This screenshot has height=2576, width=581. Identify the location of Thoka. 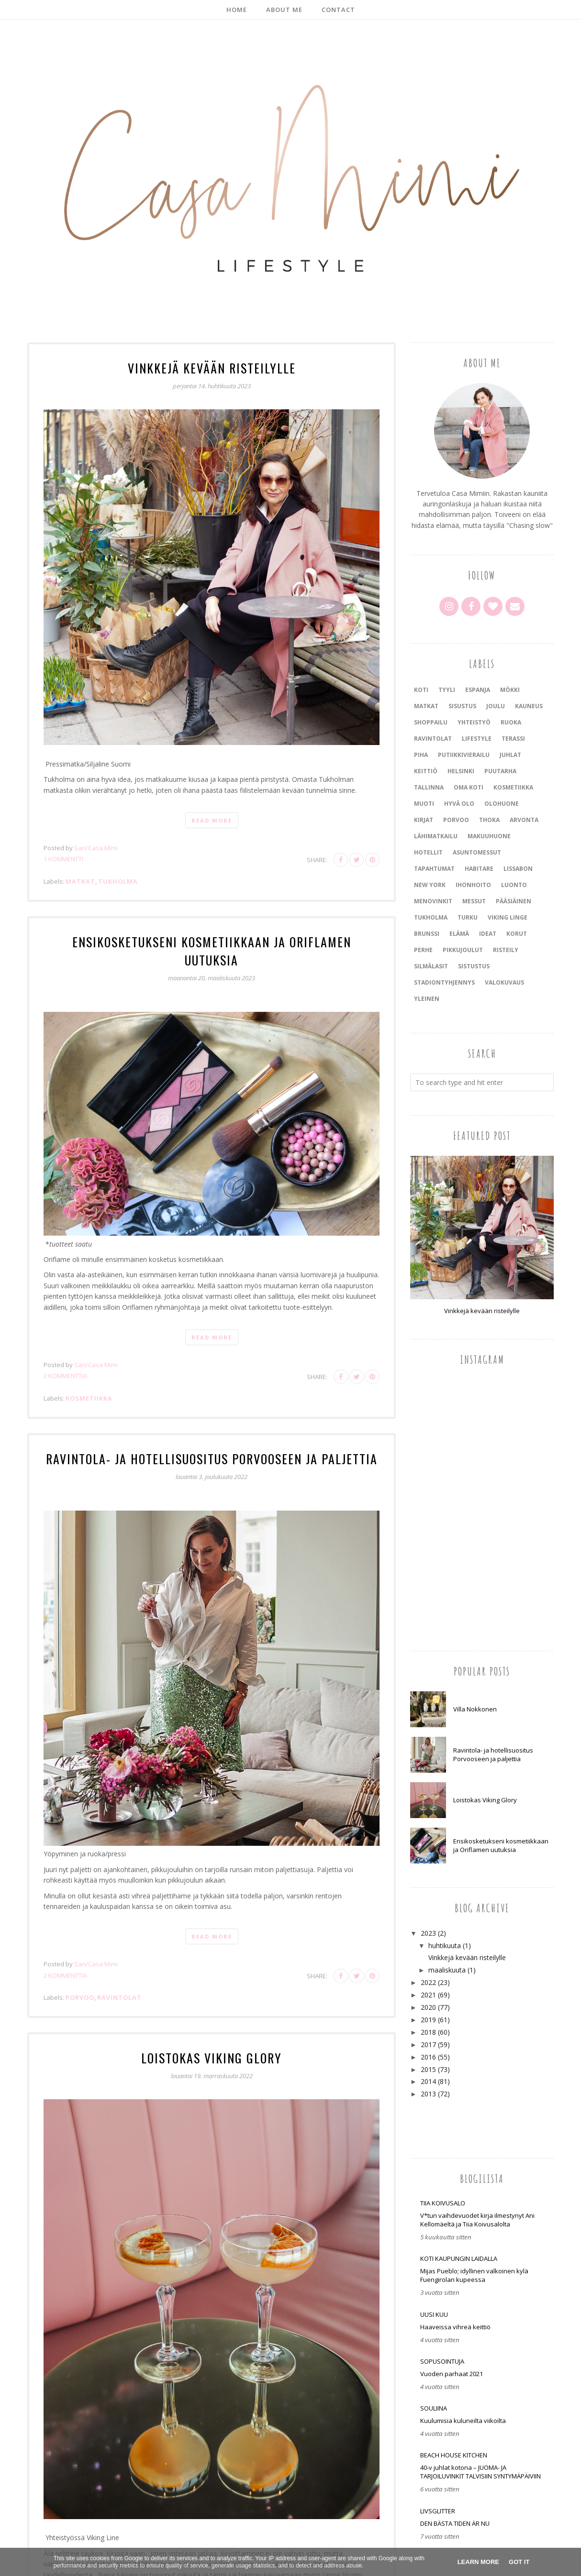
(489, 820).